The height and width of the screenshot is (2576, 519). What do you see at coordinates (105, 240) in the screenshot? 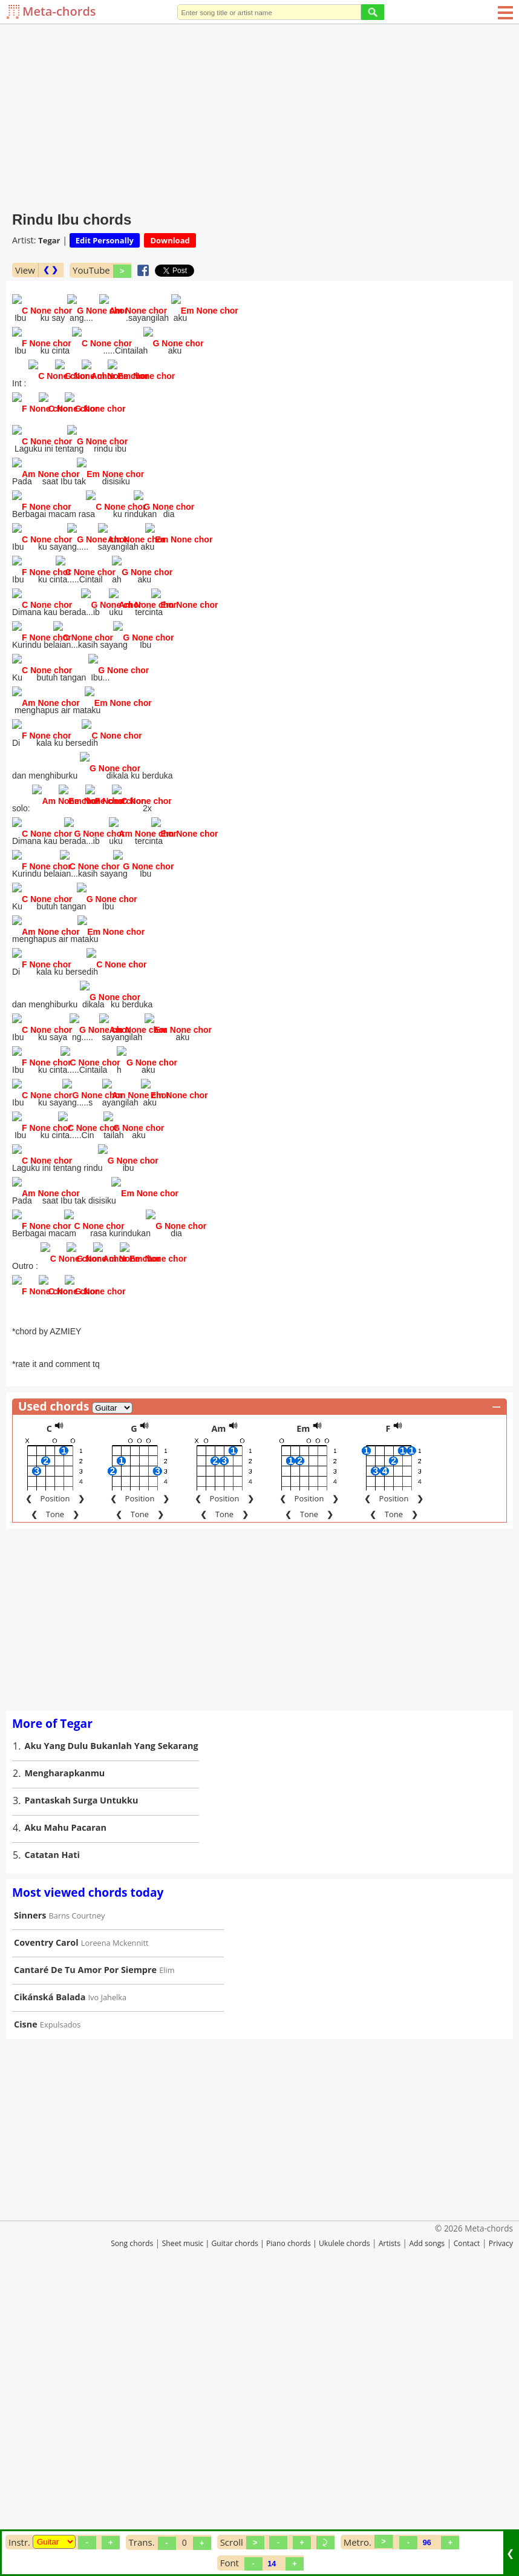
I see `Edit Personally` at bounding box center [105, 240].